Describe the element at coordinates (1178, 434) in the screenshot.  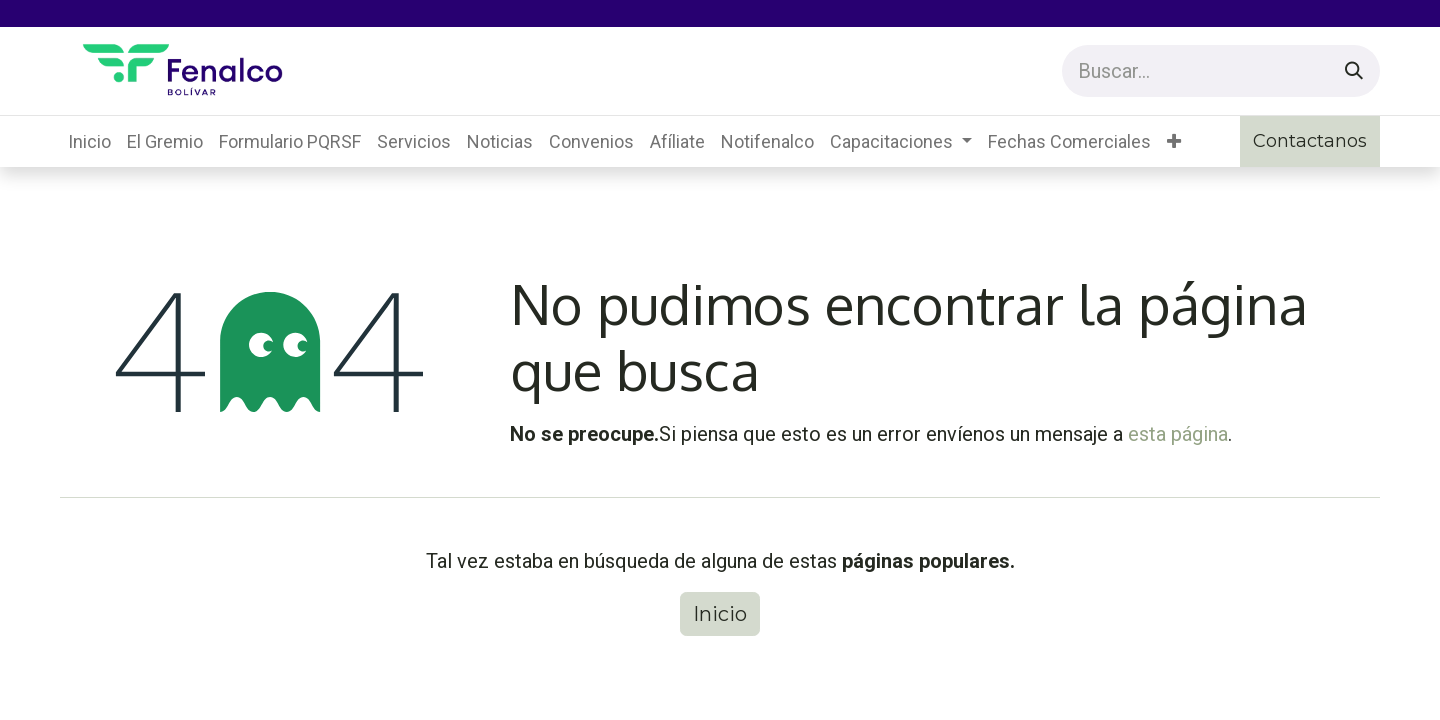
I see `esta página` at that location.